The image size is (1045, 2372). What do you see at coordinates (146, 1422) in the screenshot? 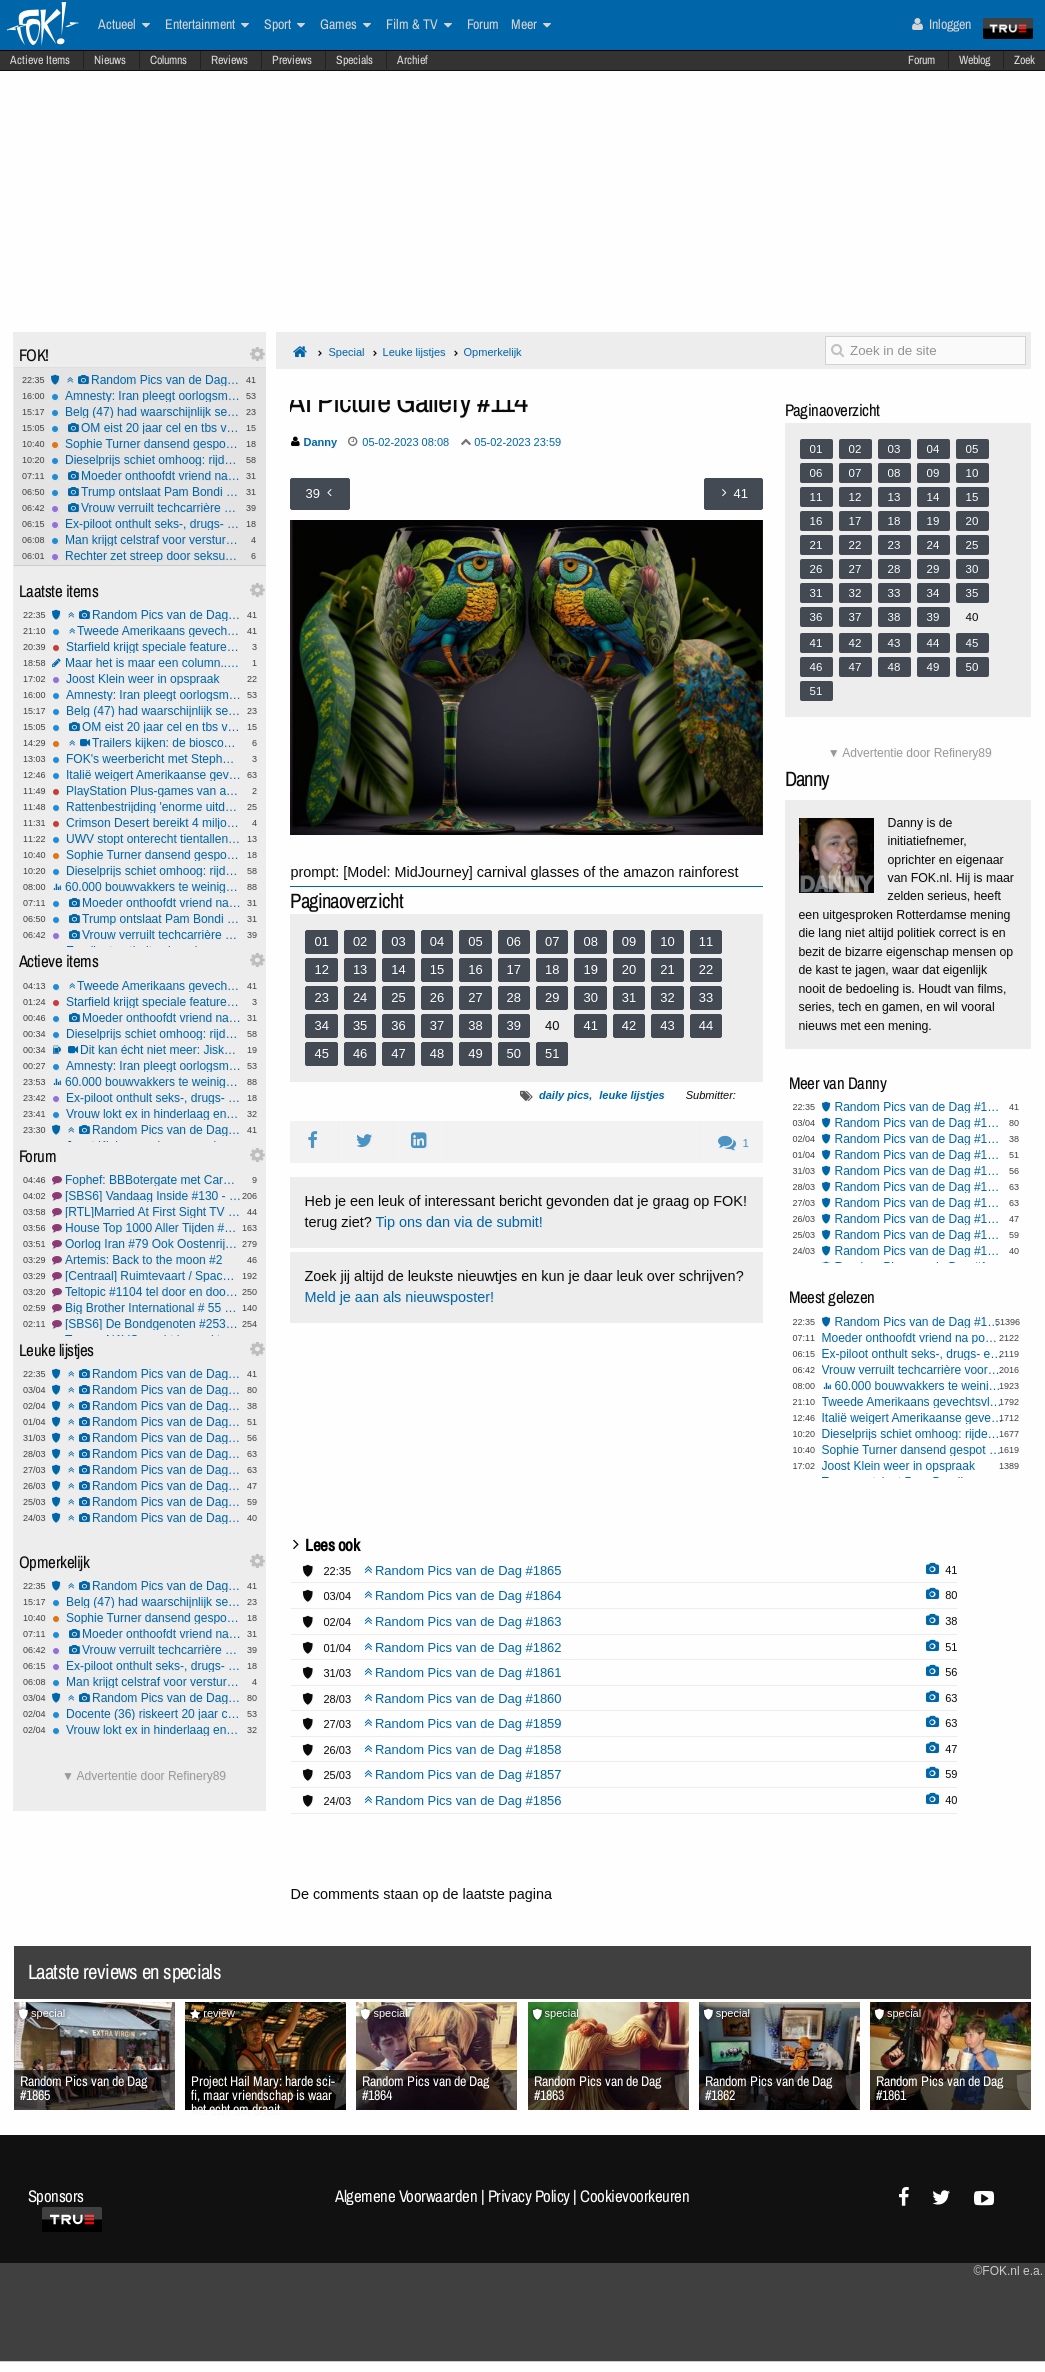
I see `Random Pics van de Dag #1862` at bounding box center [146, 1422].